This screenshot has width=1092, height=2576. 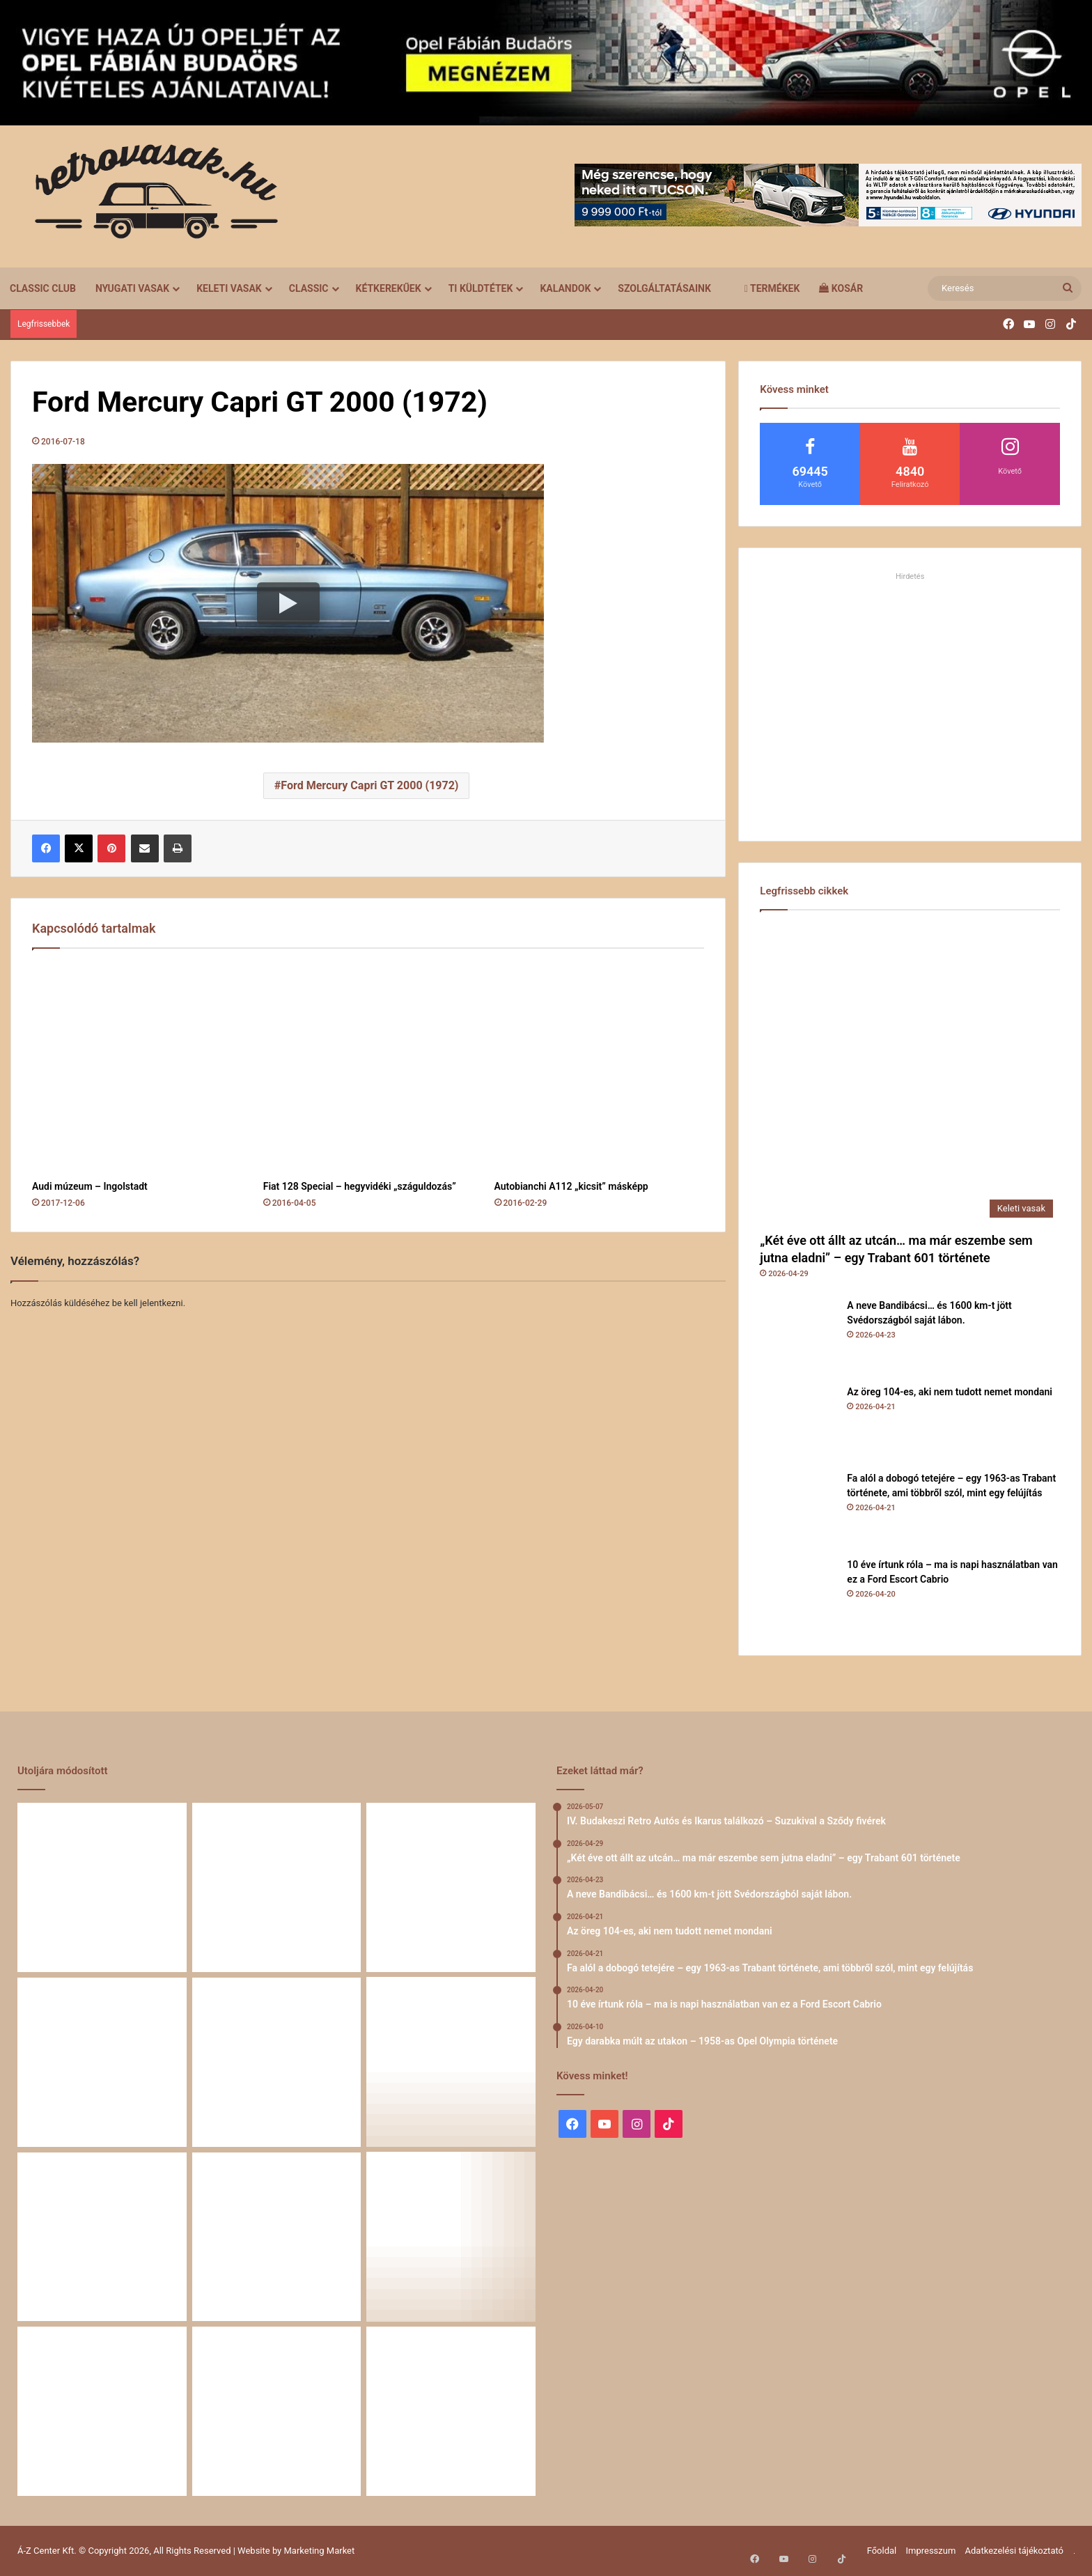 I want to click on [58 éve hű társak: Karcsibácsi és a 1960-as Skoda Felicia], so click(x=102, y=2411).